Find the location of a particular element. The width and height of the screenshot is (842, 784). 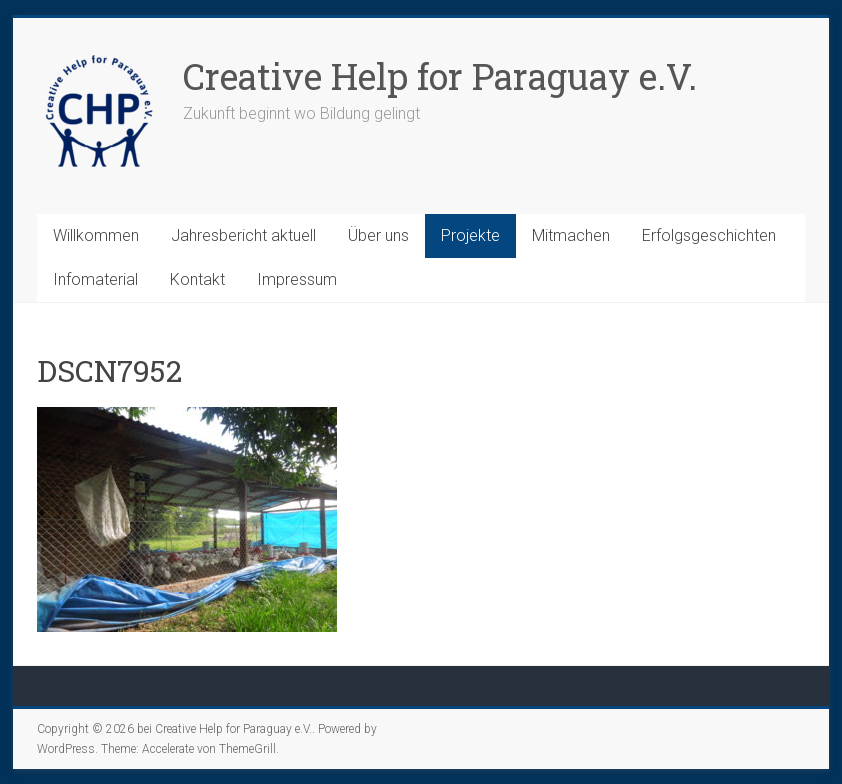

Creative Help for Paraguay e.V. is located at coordinates (440, 76).